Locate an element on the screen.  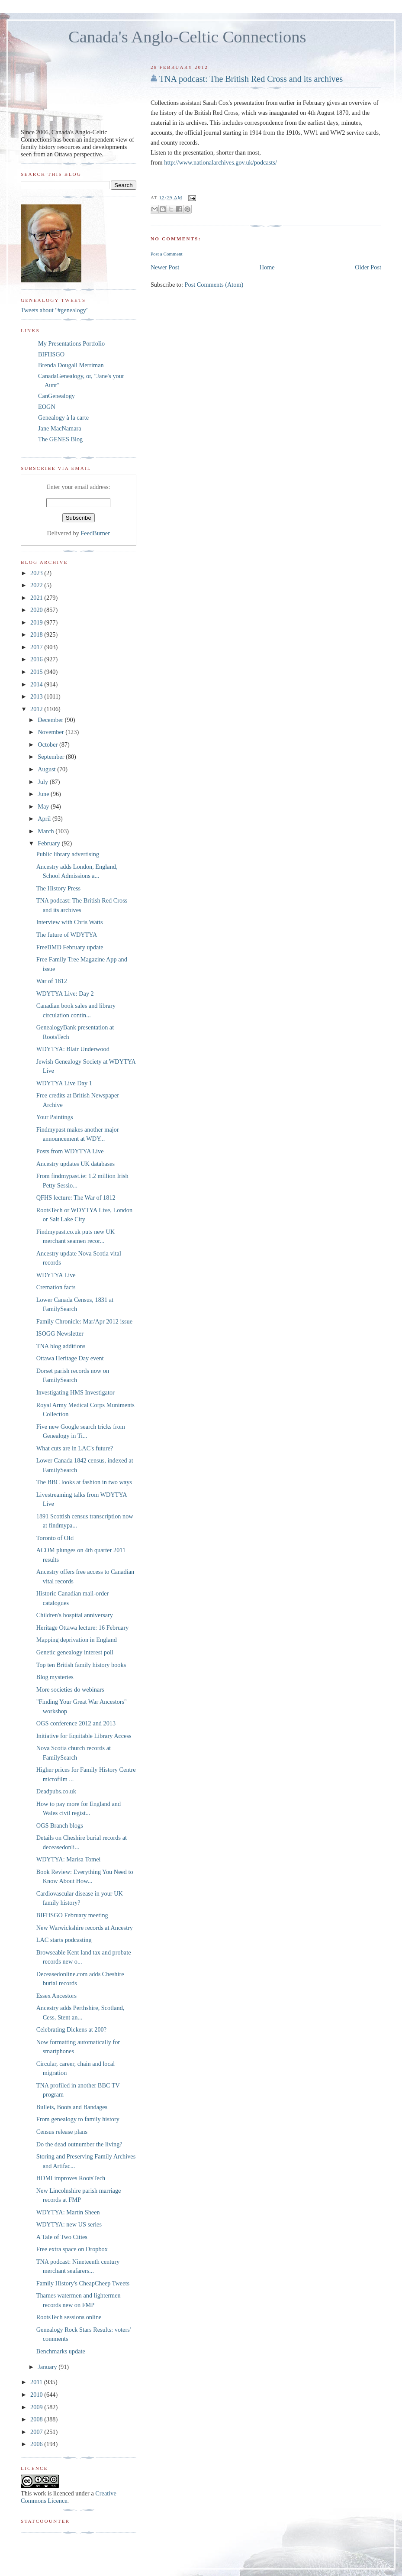
CanGenealogy is located at coordinates (56, 395).